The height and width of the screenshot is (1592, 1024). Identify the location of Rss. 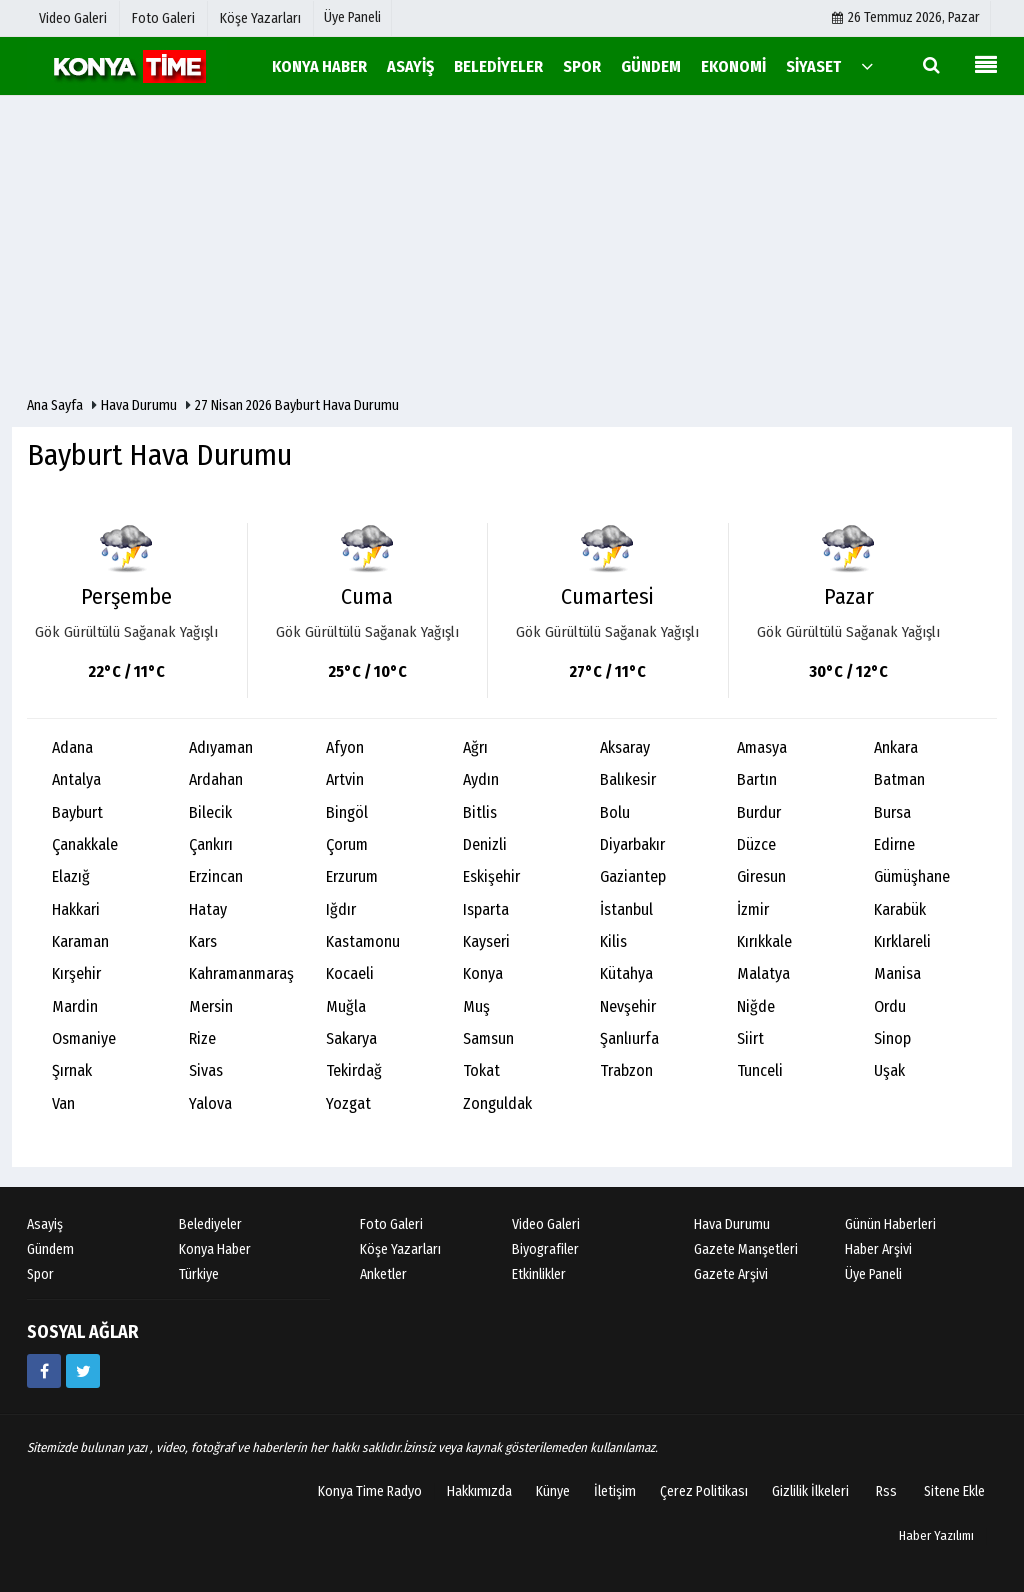
(886, 1491).